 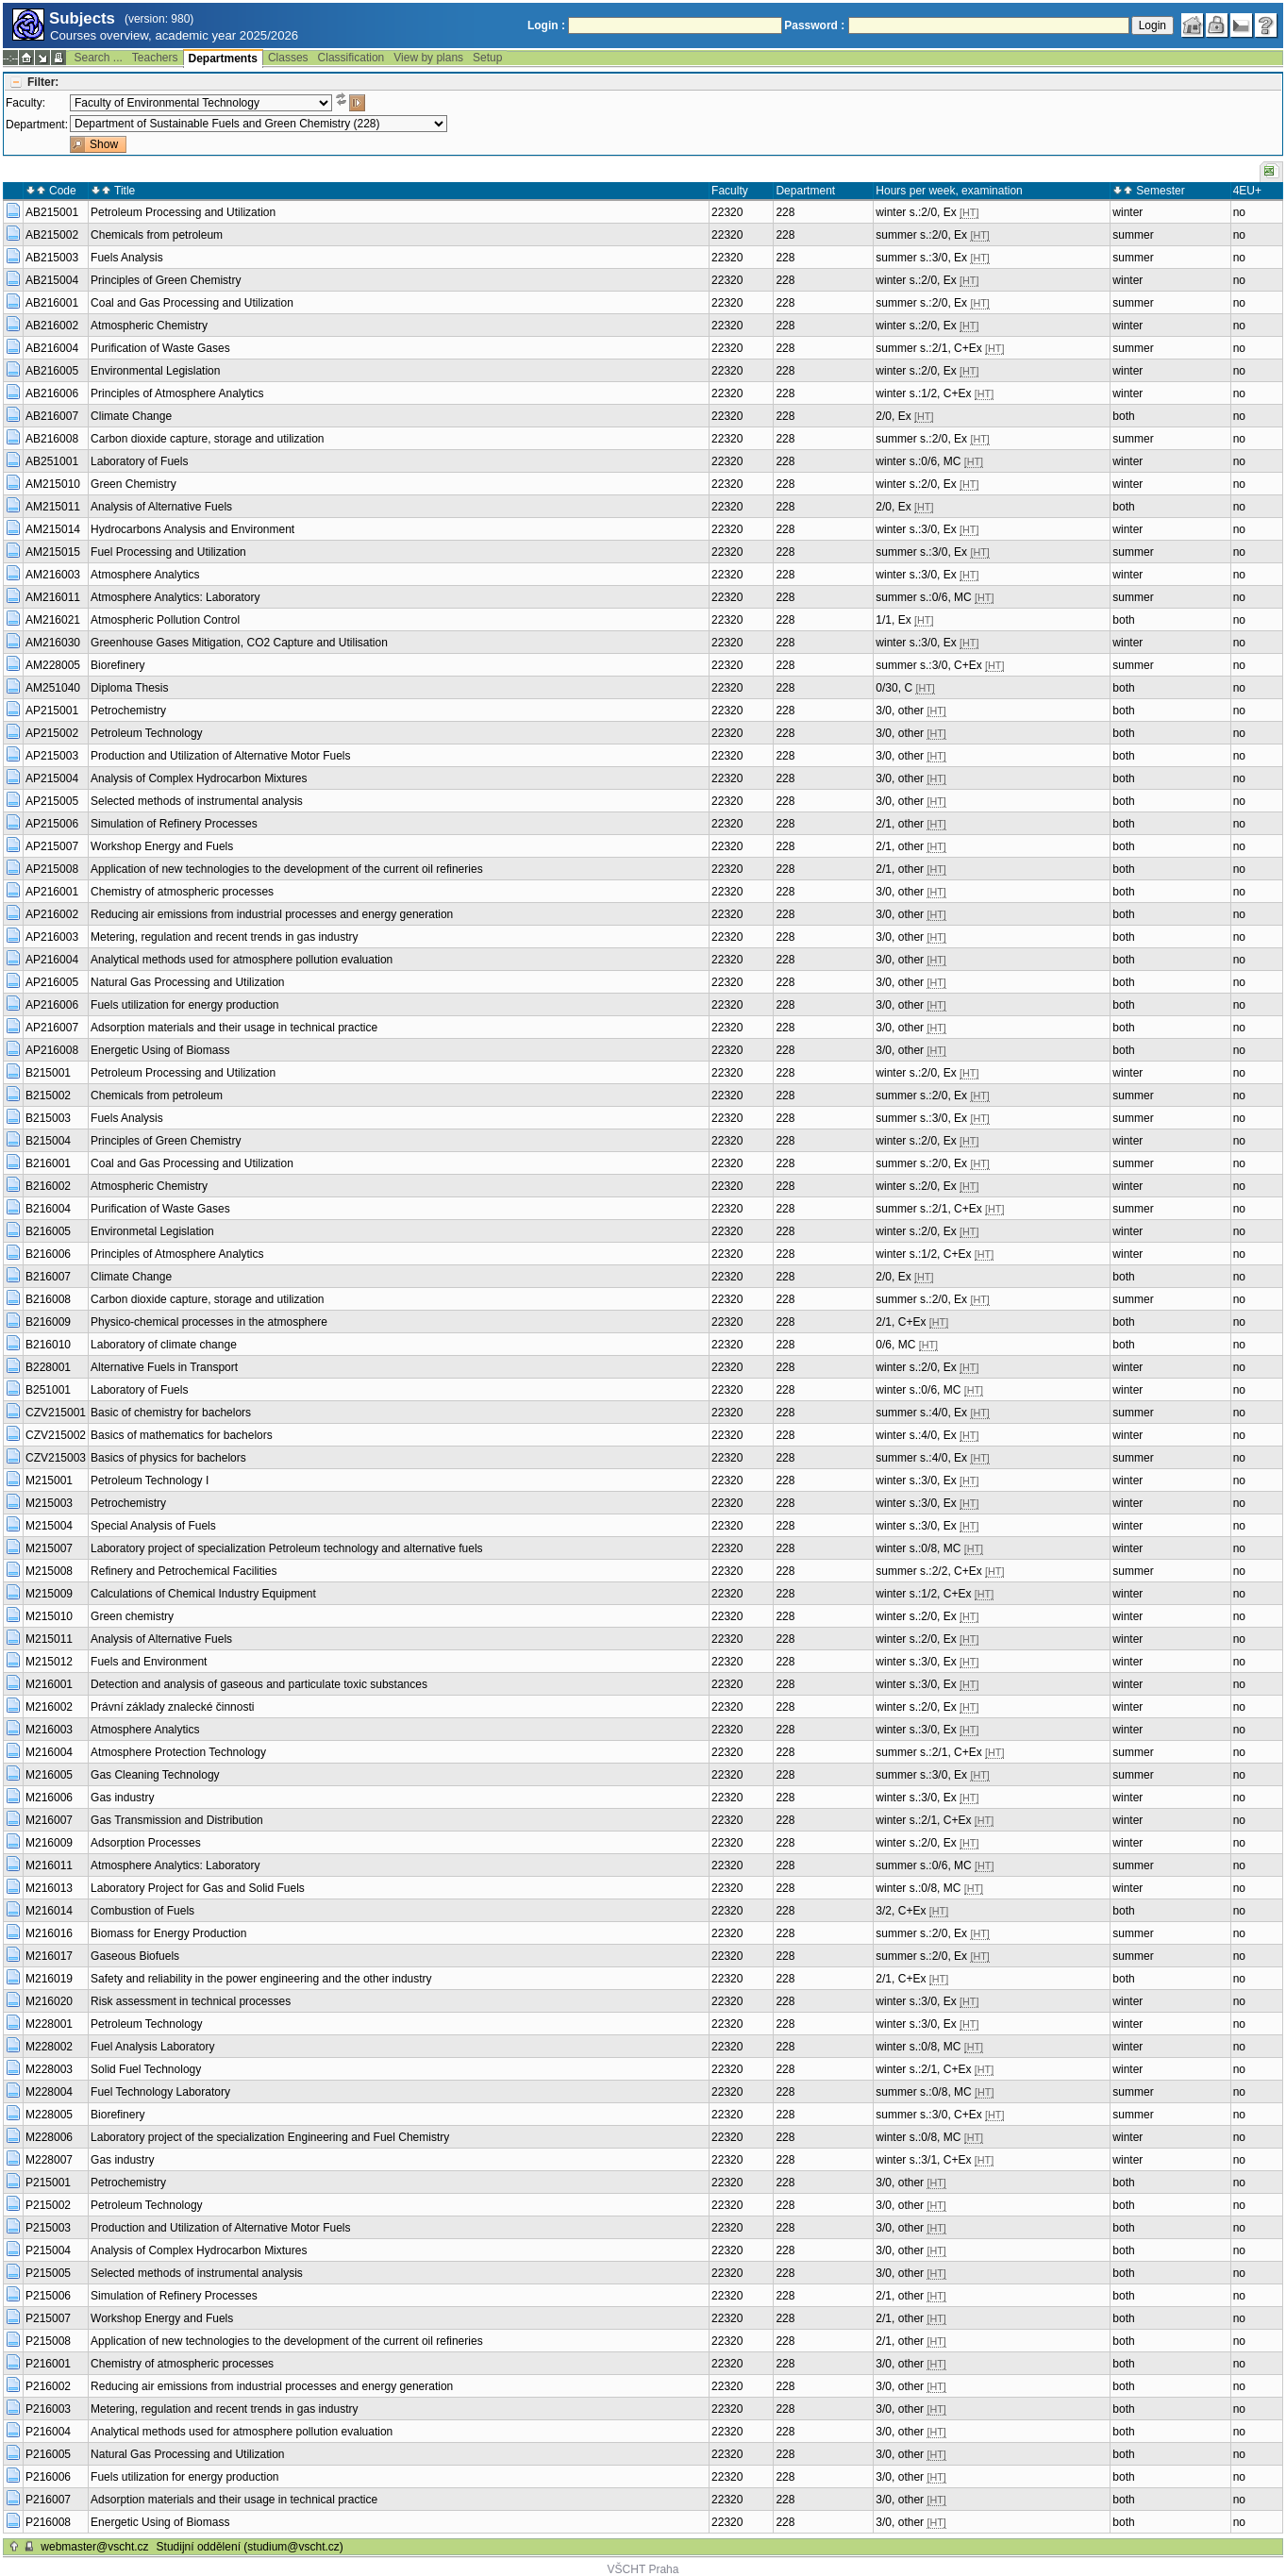 What do you see at coordinates (51, 982) in the screenshot?
I see `AP216005` at bounding box center [51, 982].